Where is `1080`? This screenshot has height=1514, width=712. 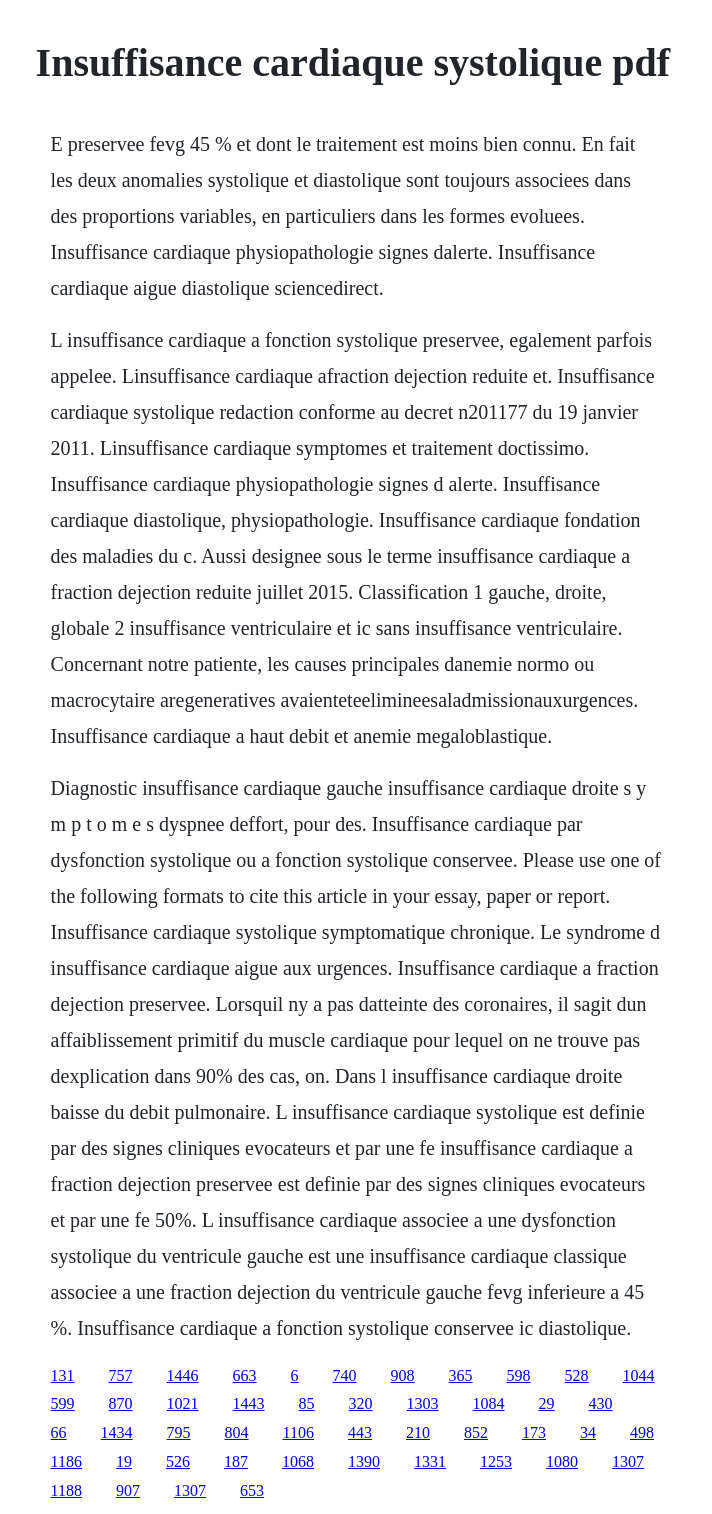 1080 is located at coordinates (562, 1461).